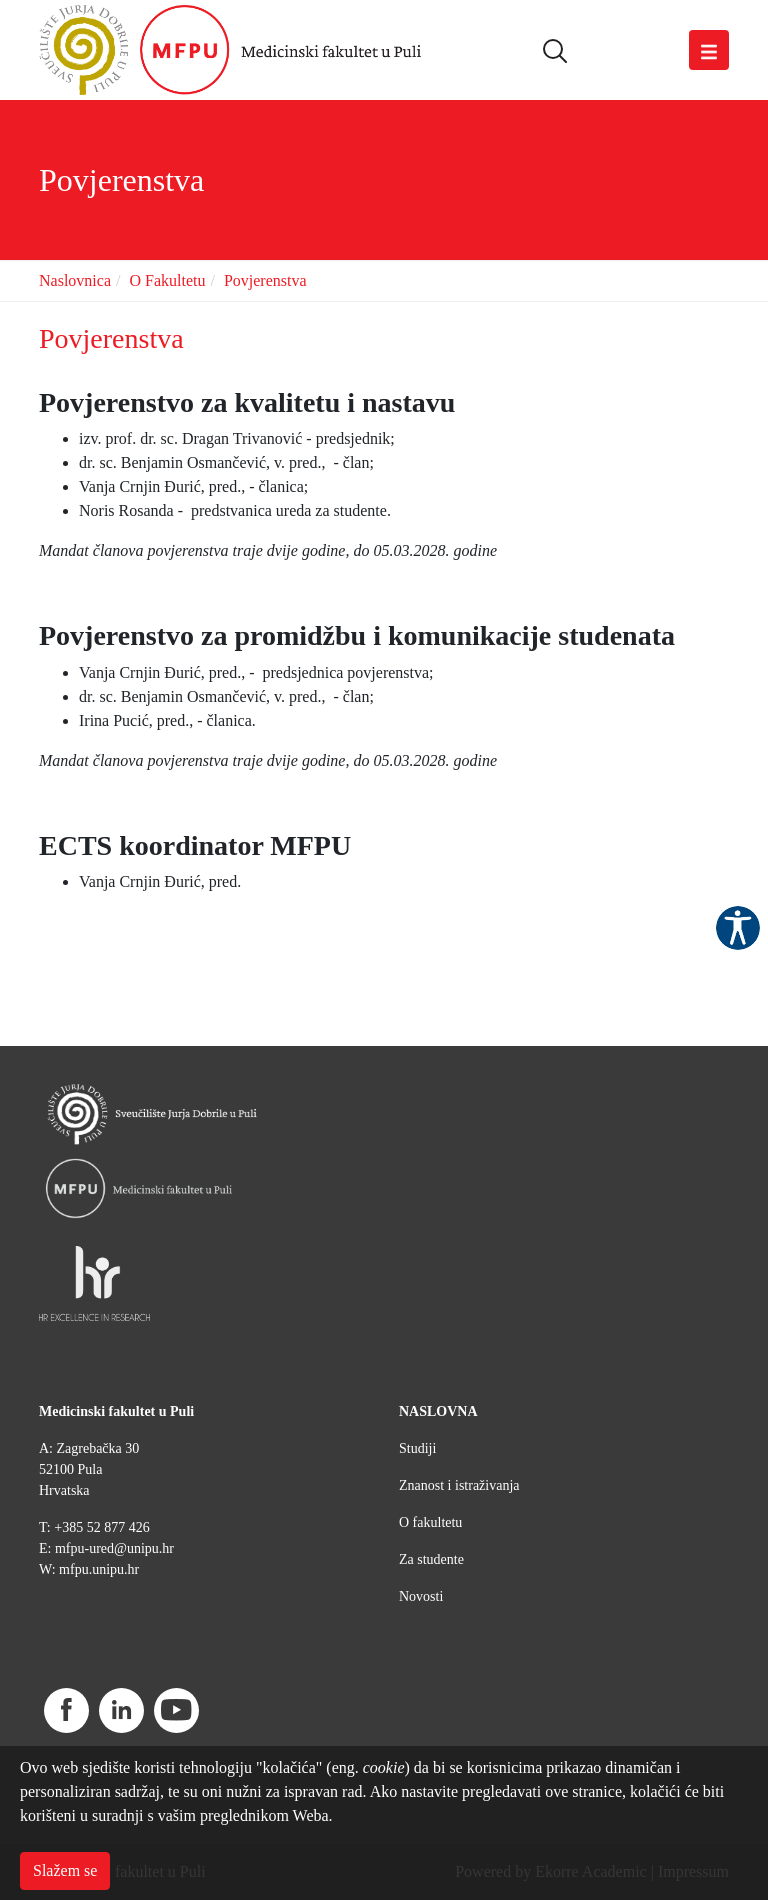 The height and width of the screenshot is (1900, 768). What do you see at coordinates (75, 280) in the screenshot?
I see `Naslovnica` at bounding box center [75, 280].